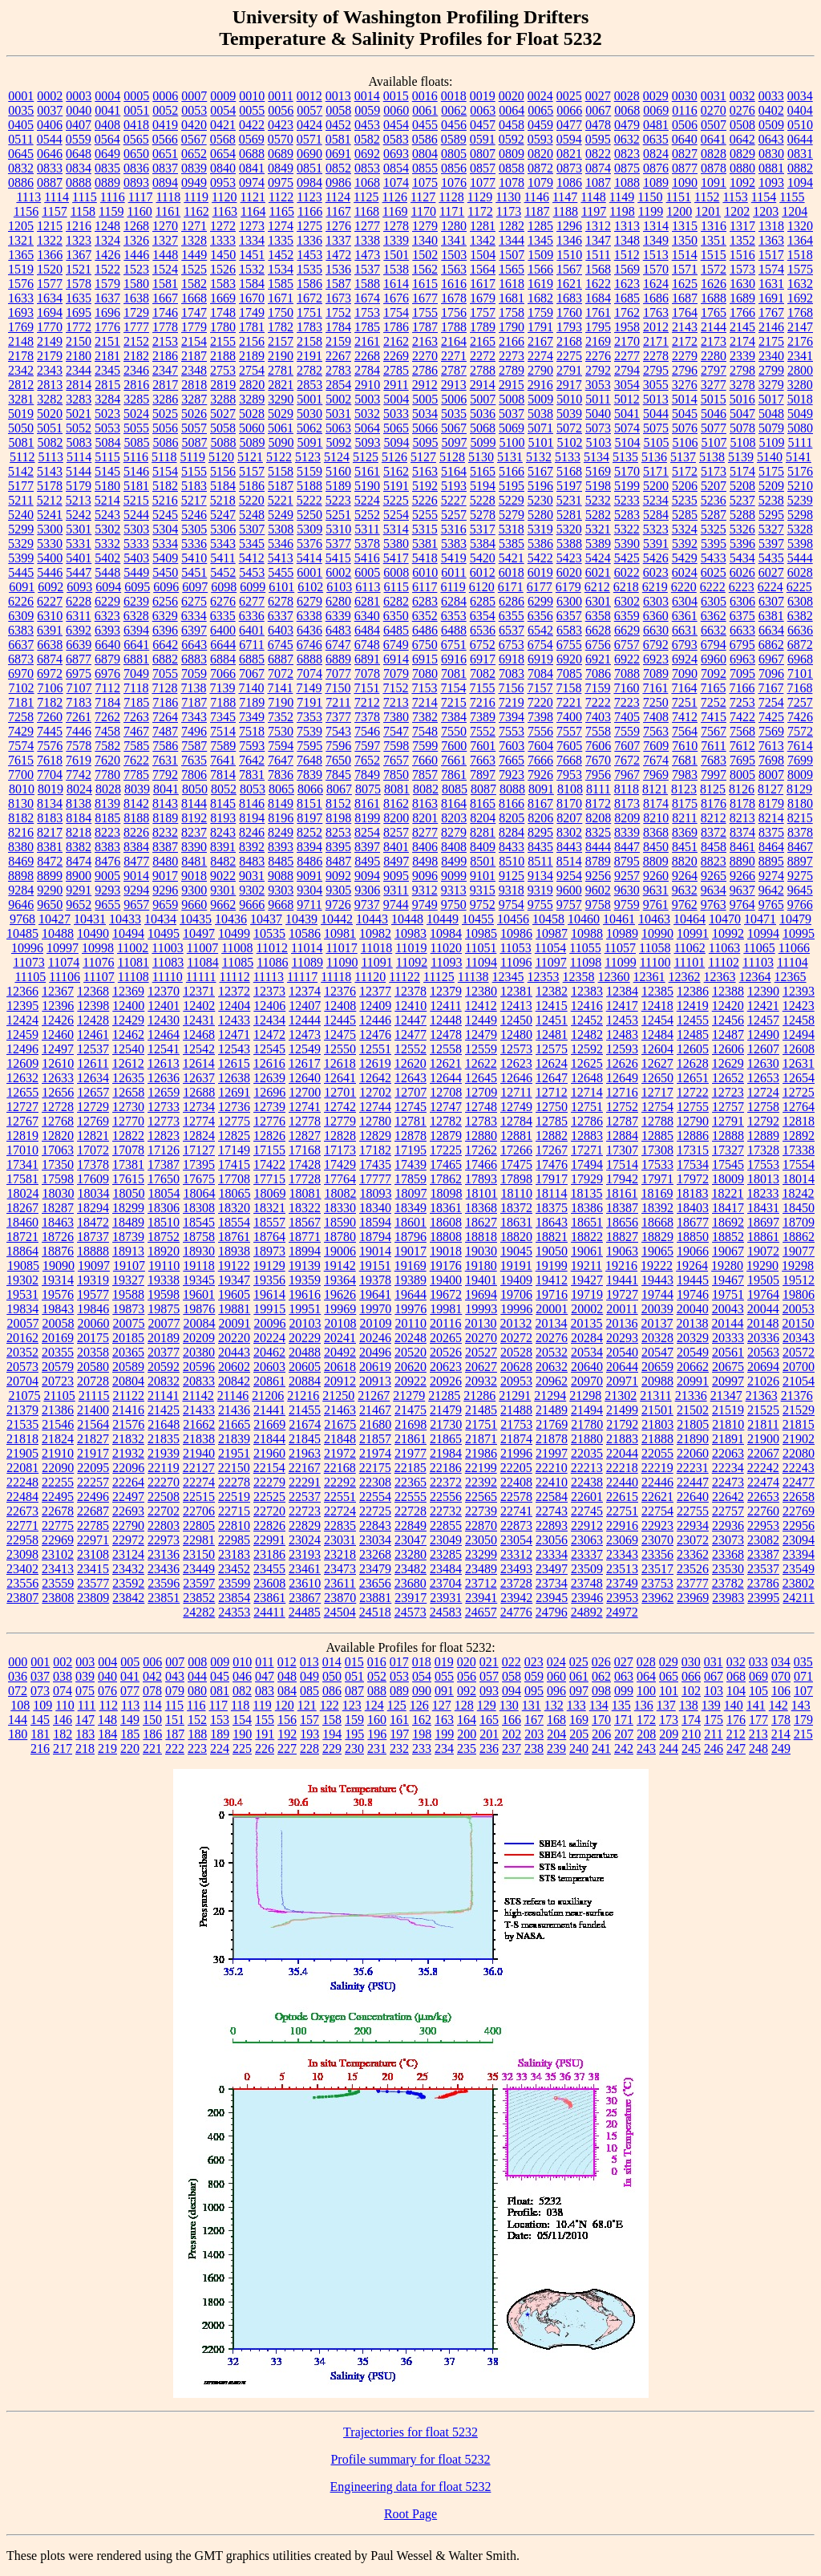 This screenshot has width=821, height=2576. What do you see at coordinates (781, 1691) in the screenshot?
I see `106` at bounding box center [781, 1691].